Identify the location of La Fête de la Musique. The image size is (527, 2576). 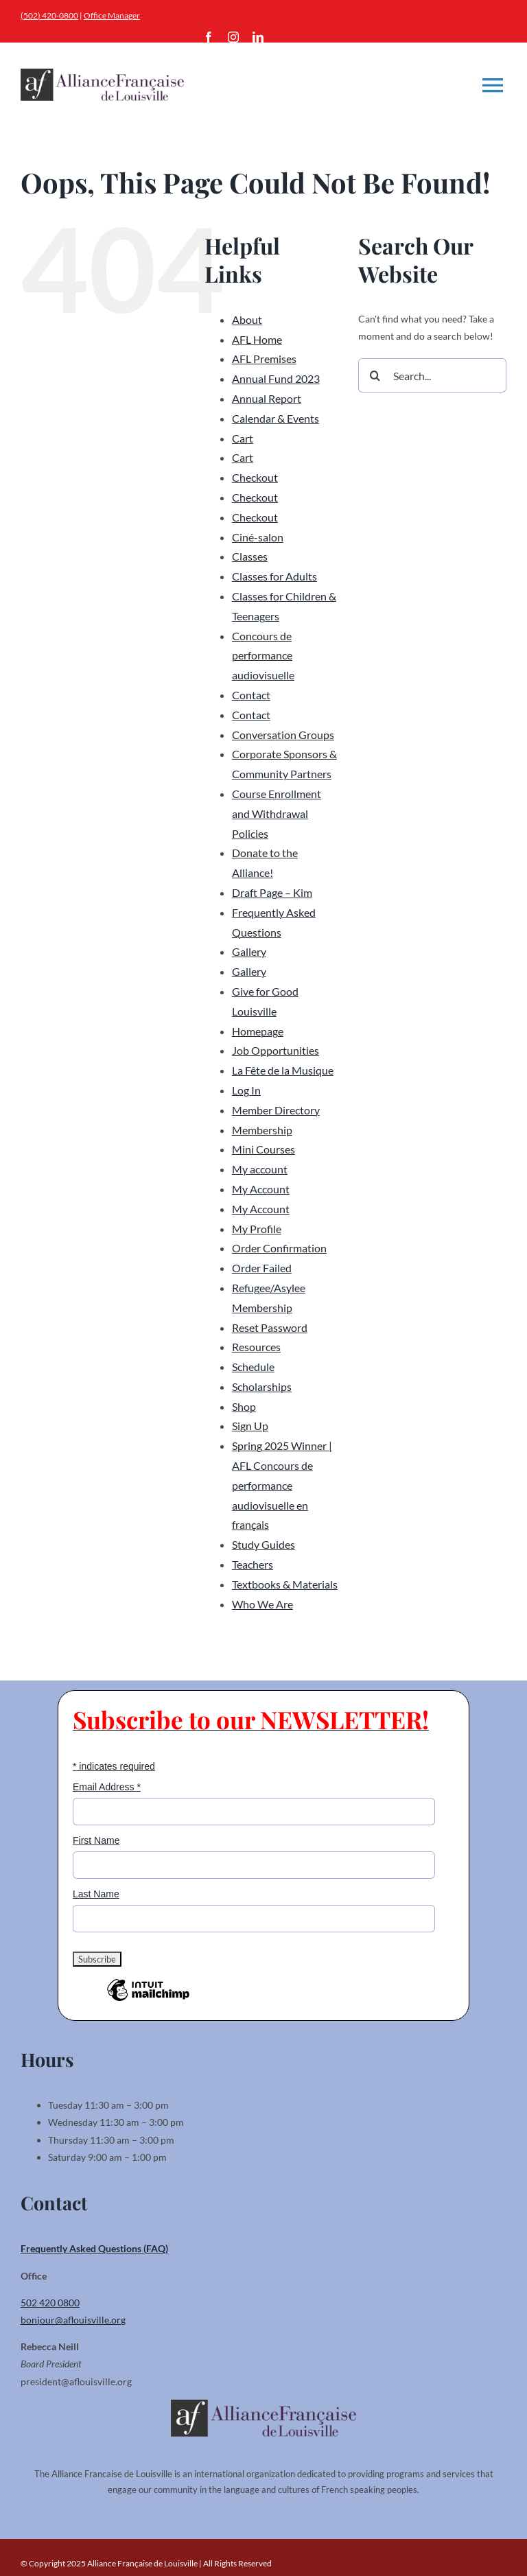
(282, 1070).